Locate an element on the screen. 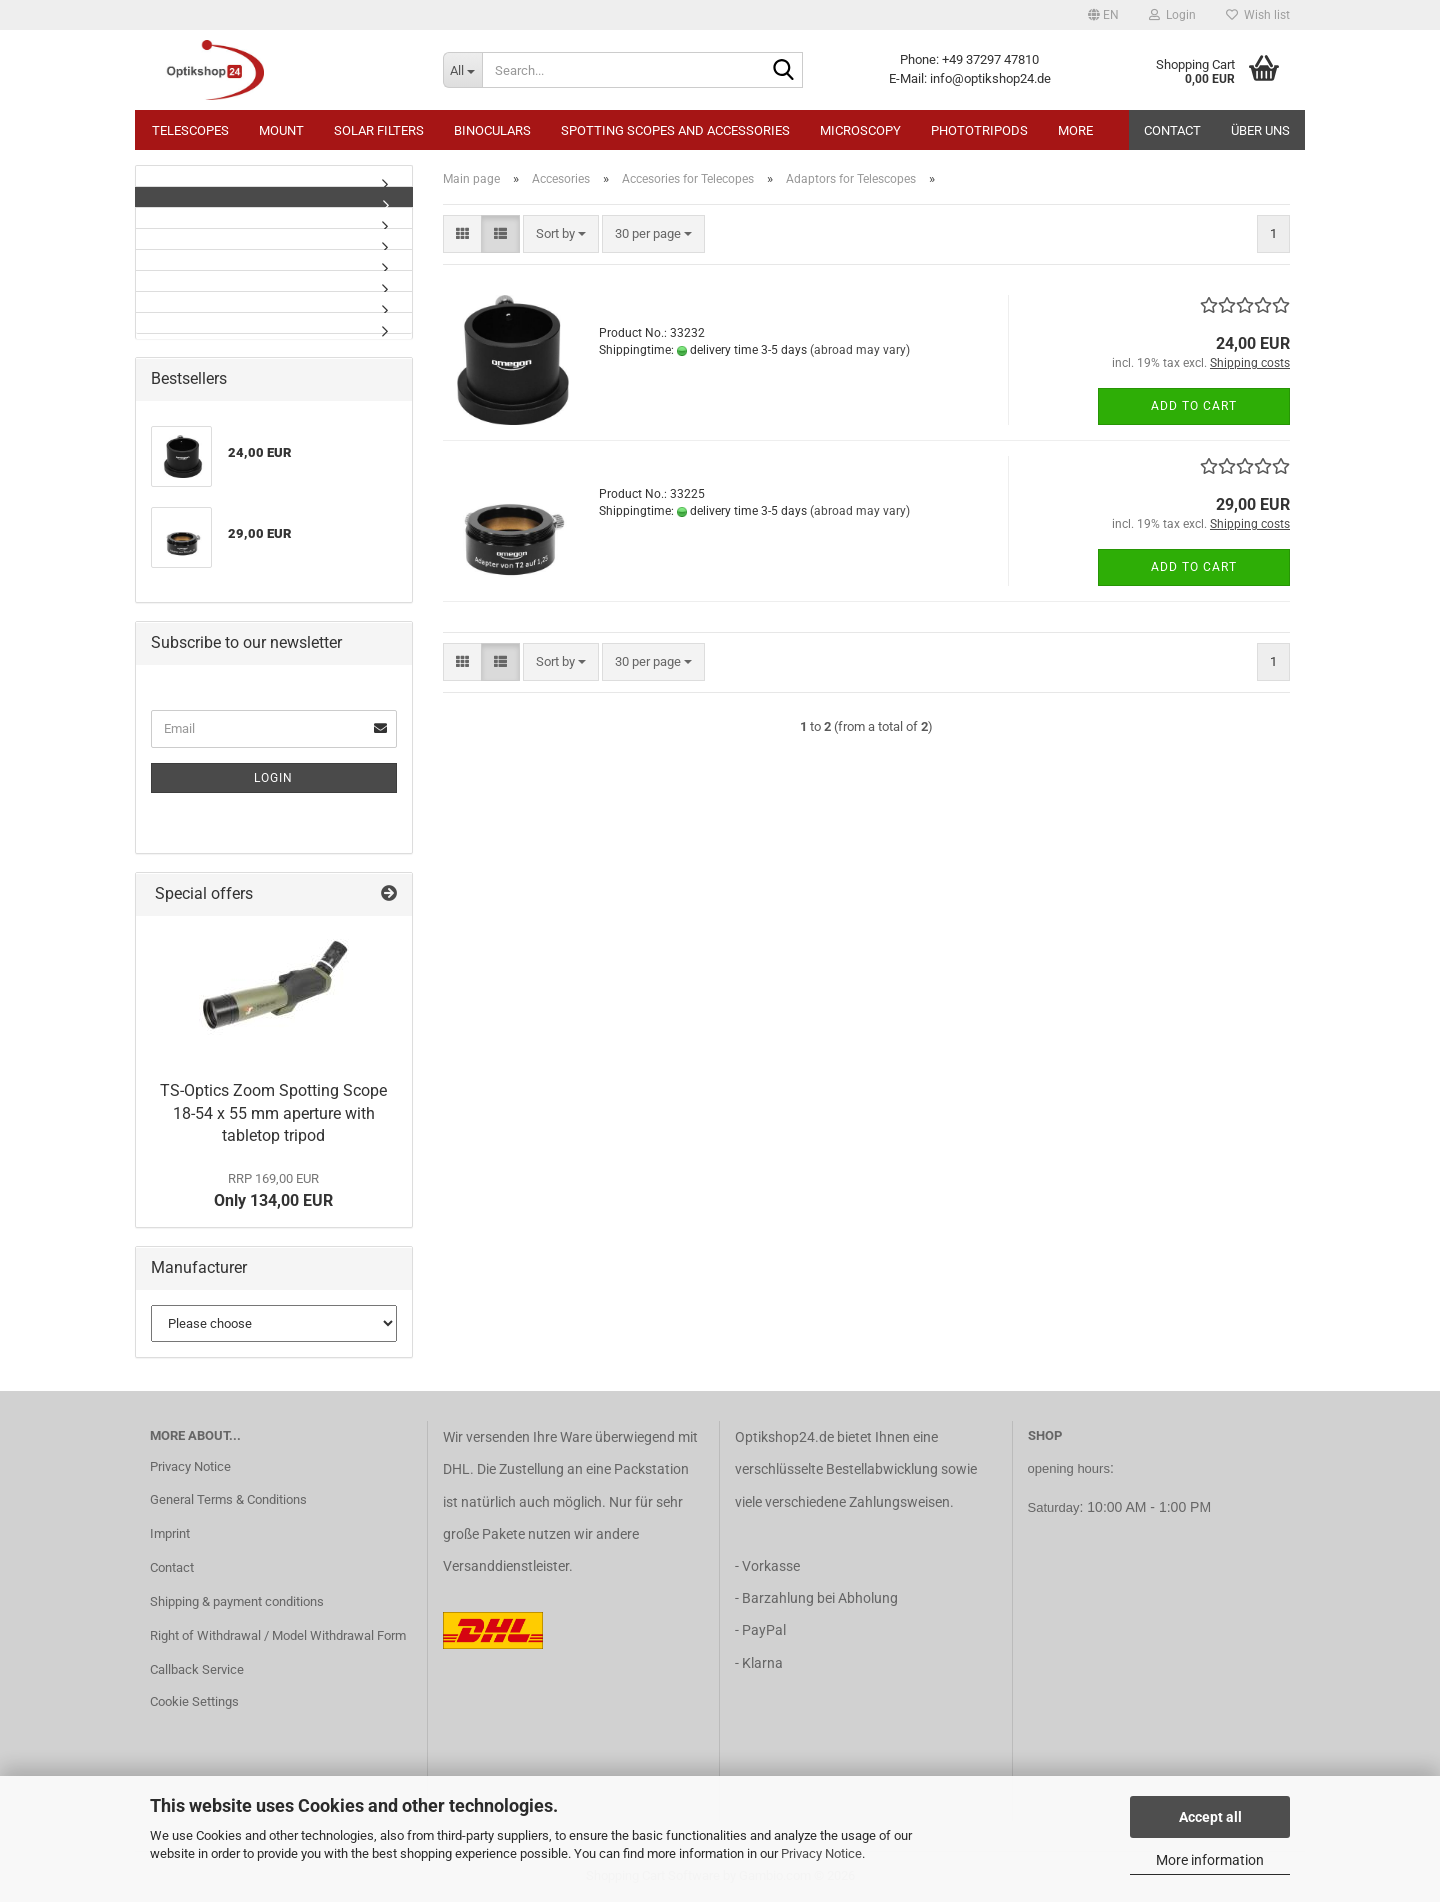 This screenshot has height=1902, width=1440. Telescopes is located at coordinates (190, 130).